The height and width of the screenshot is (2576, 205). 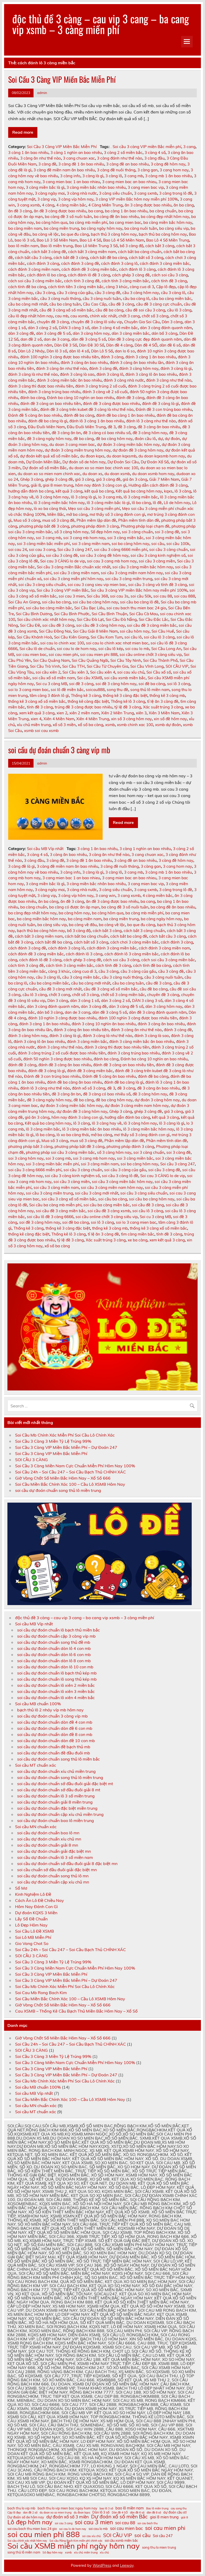 I want to click on lô 3 càng miền bắc, so click(x=141, y=497).